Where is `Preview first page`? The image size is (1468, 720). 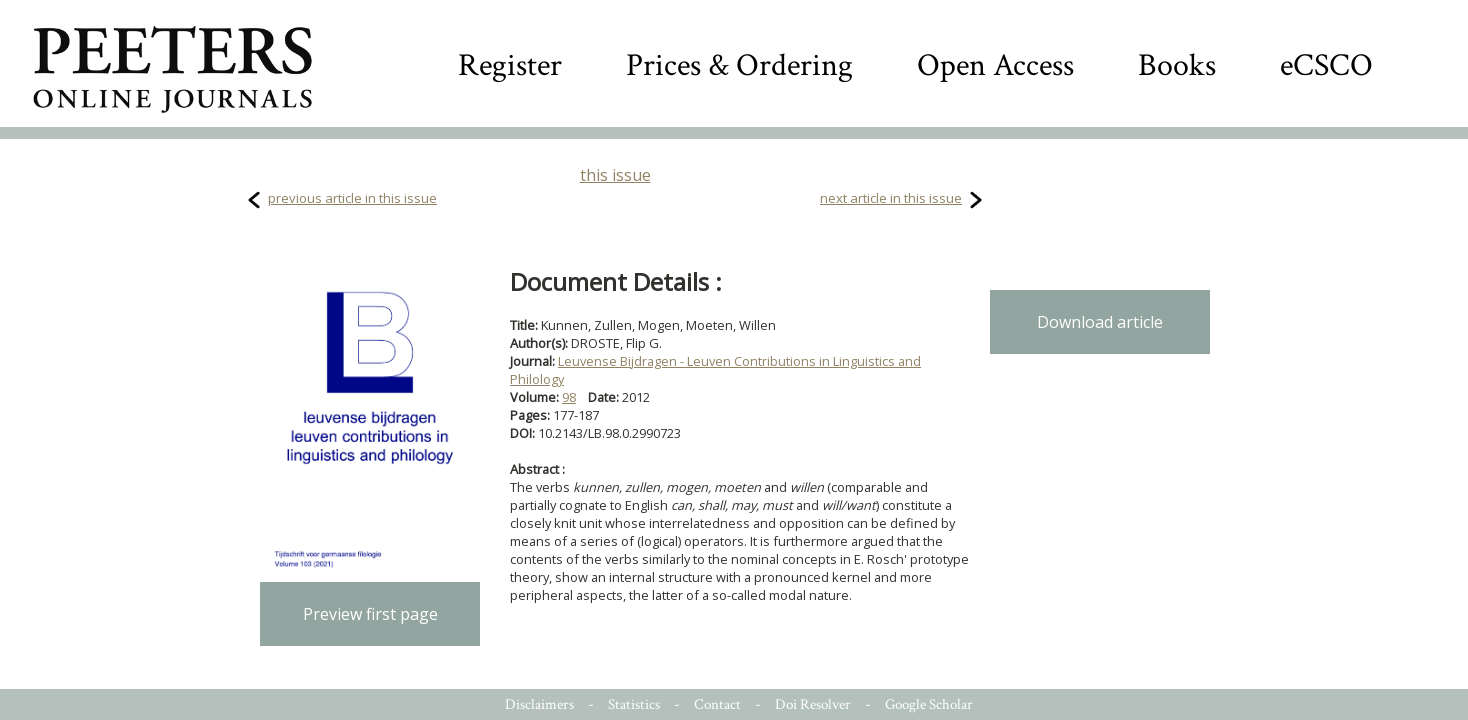
Preview first page is located at coordinates (370, 614).